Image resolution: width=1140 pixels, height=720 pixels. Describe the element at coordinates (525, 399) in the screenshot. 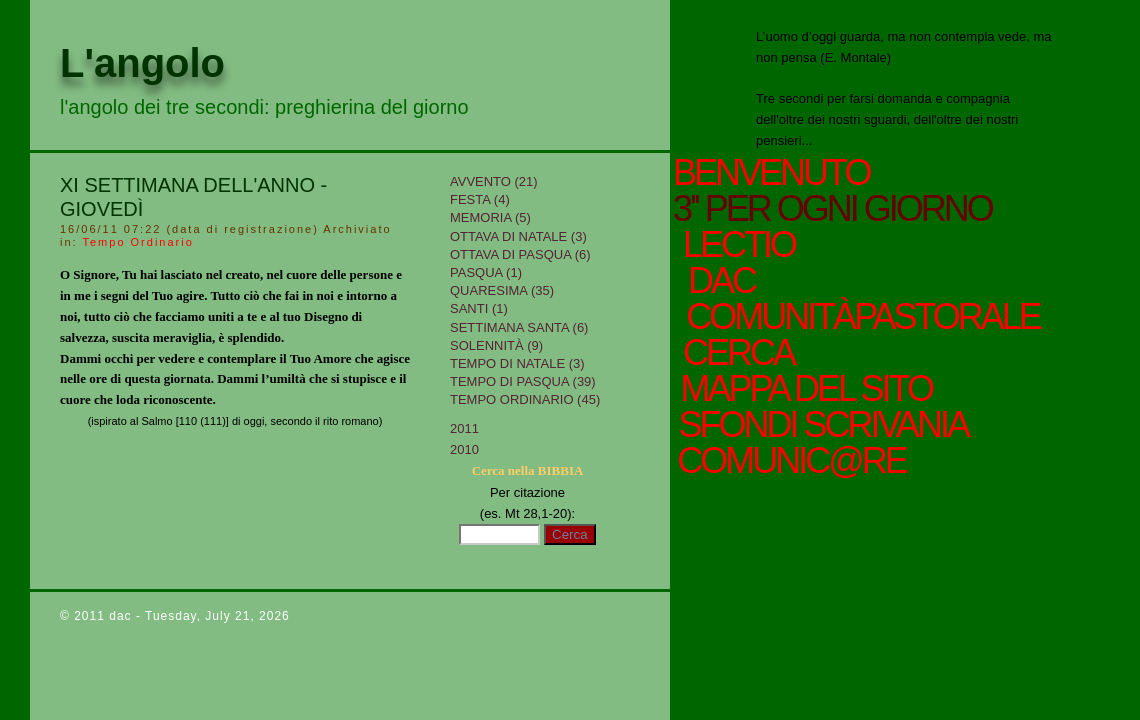

I see `Tempo Ordinario (45)` at that location.